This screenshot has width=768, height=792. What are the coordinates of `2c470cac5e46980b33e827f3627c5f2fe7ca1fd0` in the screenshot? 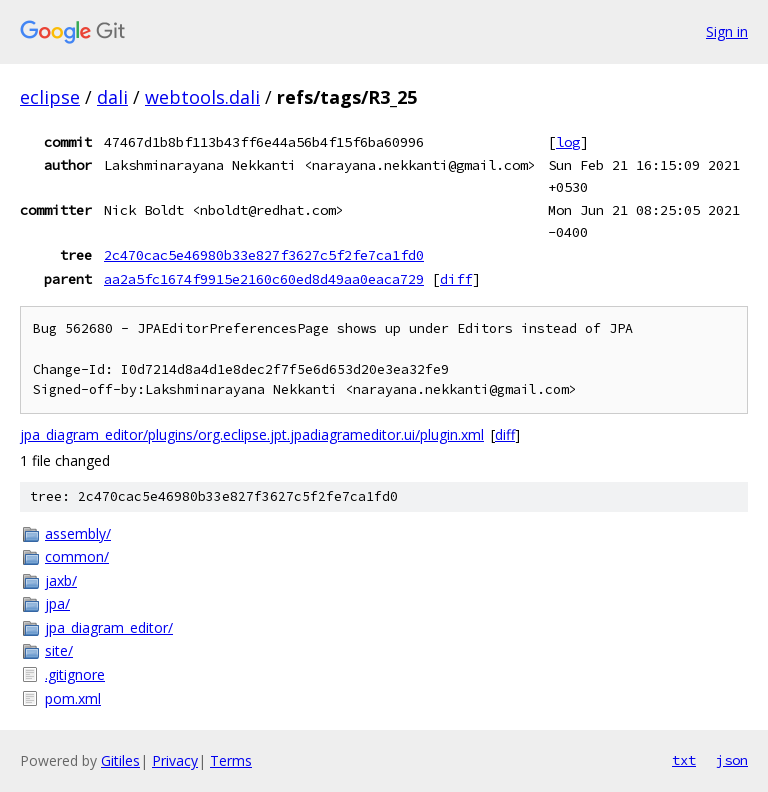 It's located at (264, 255).